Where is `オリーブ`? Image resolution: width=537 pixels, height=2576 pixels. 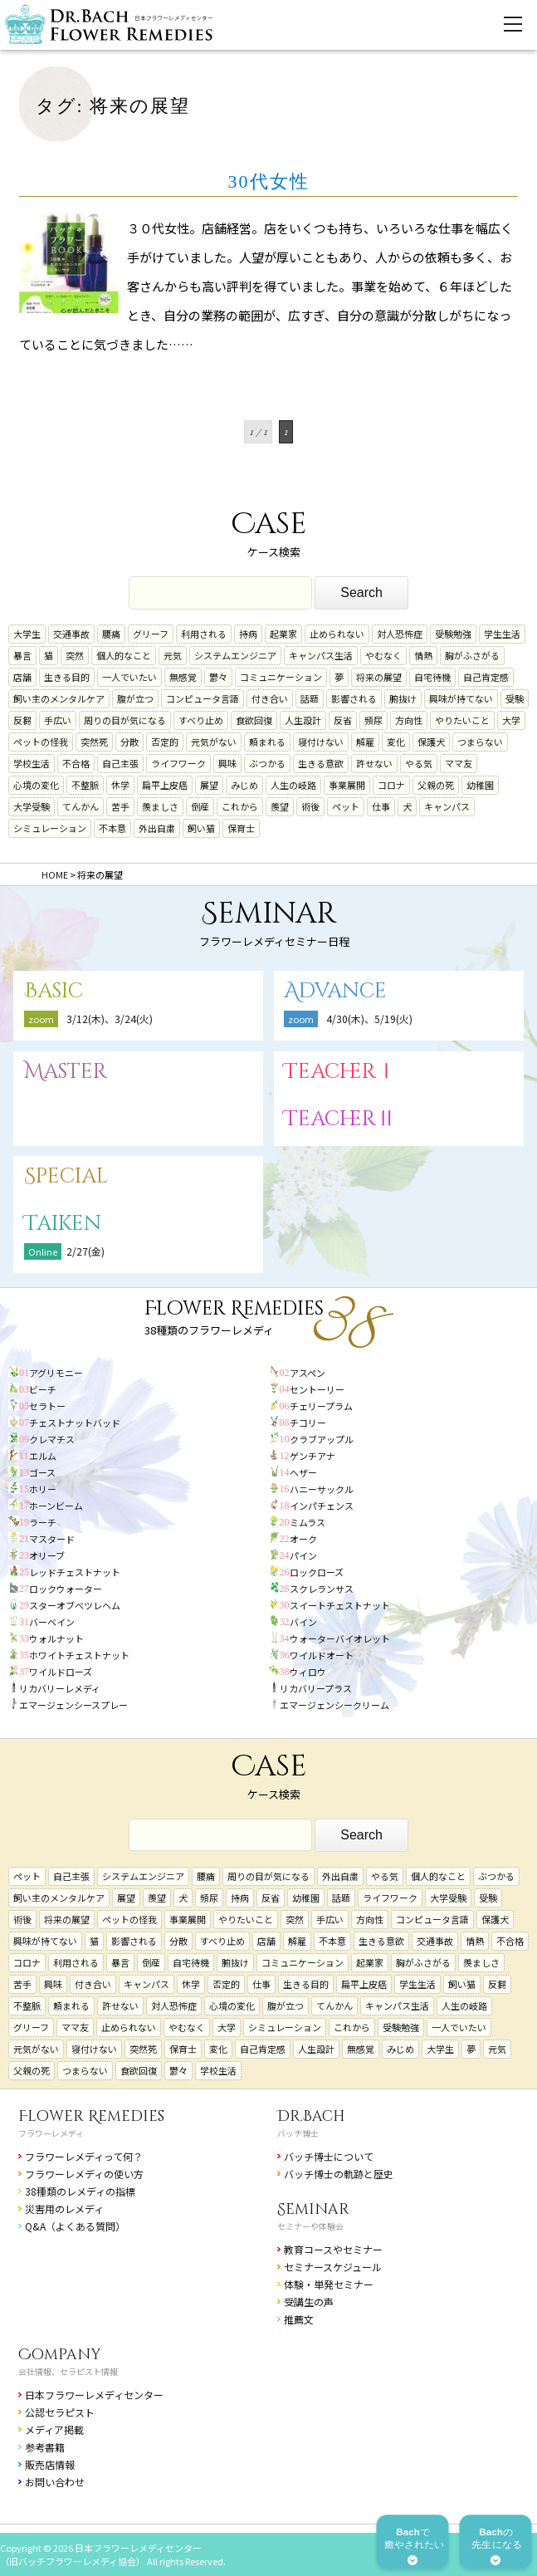 オリーブ is located at coordinates (47, 1555).